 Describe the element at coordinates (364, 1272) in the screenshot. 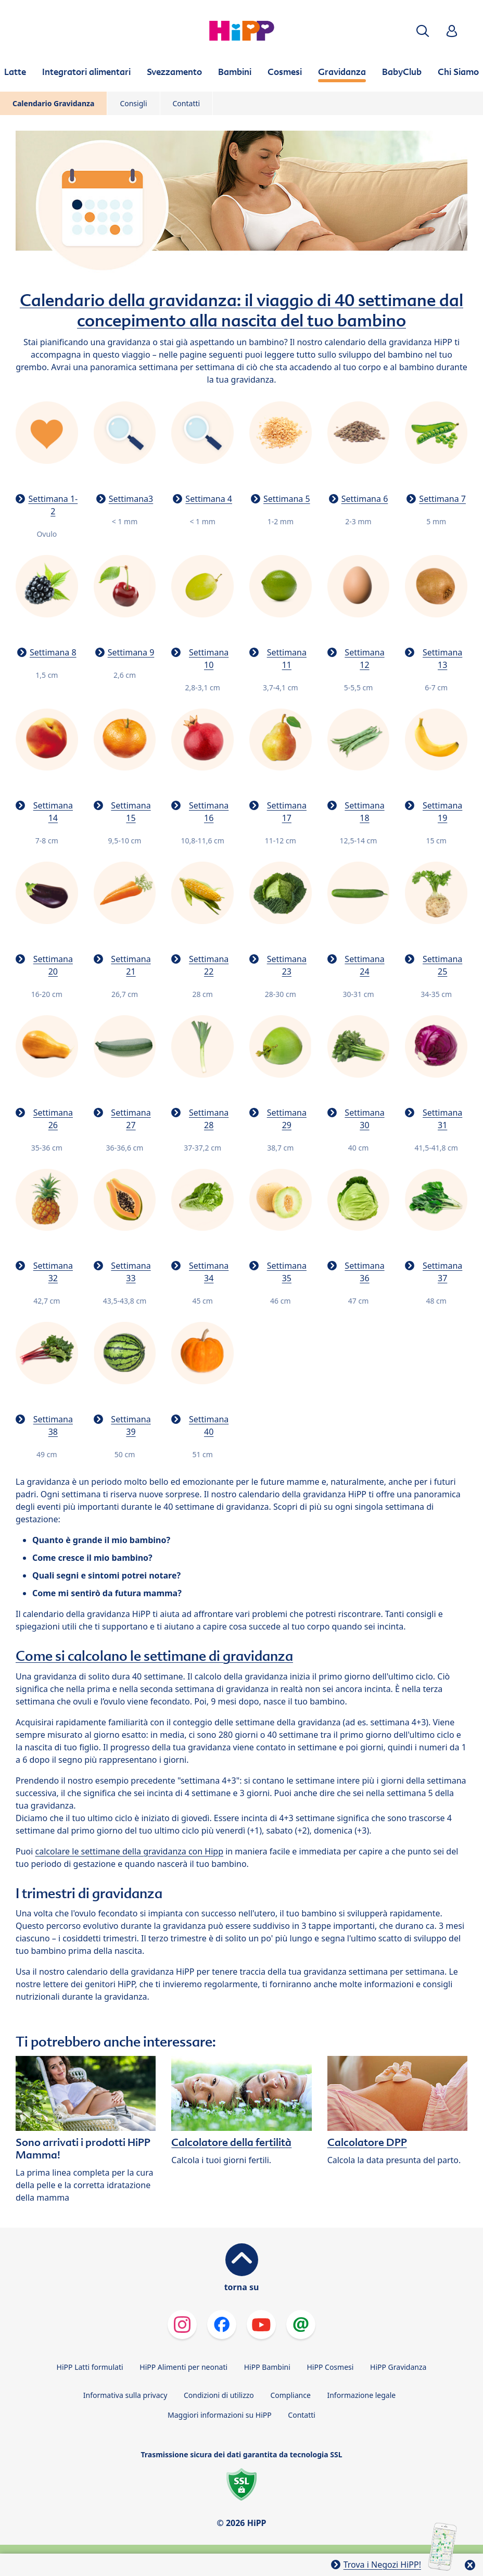

I see `Settimana 36` at that location.